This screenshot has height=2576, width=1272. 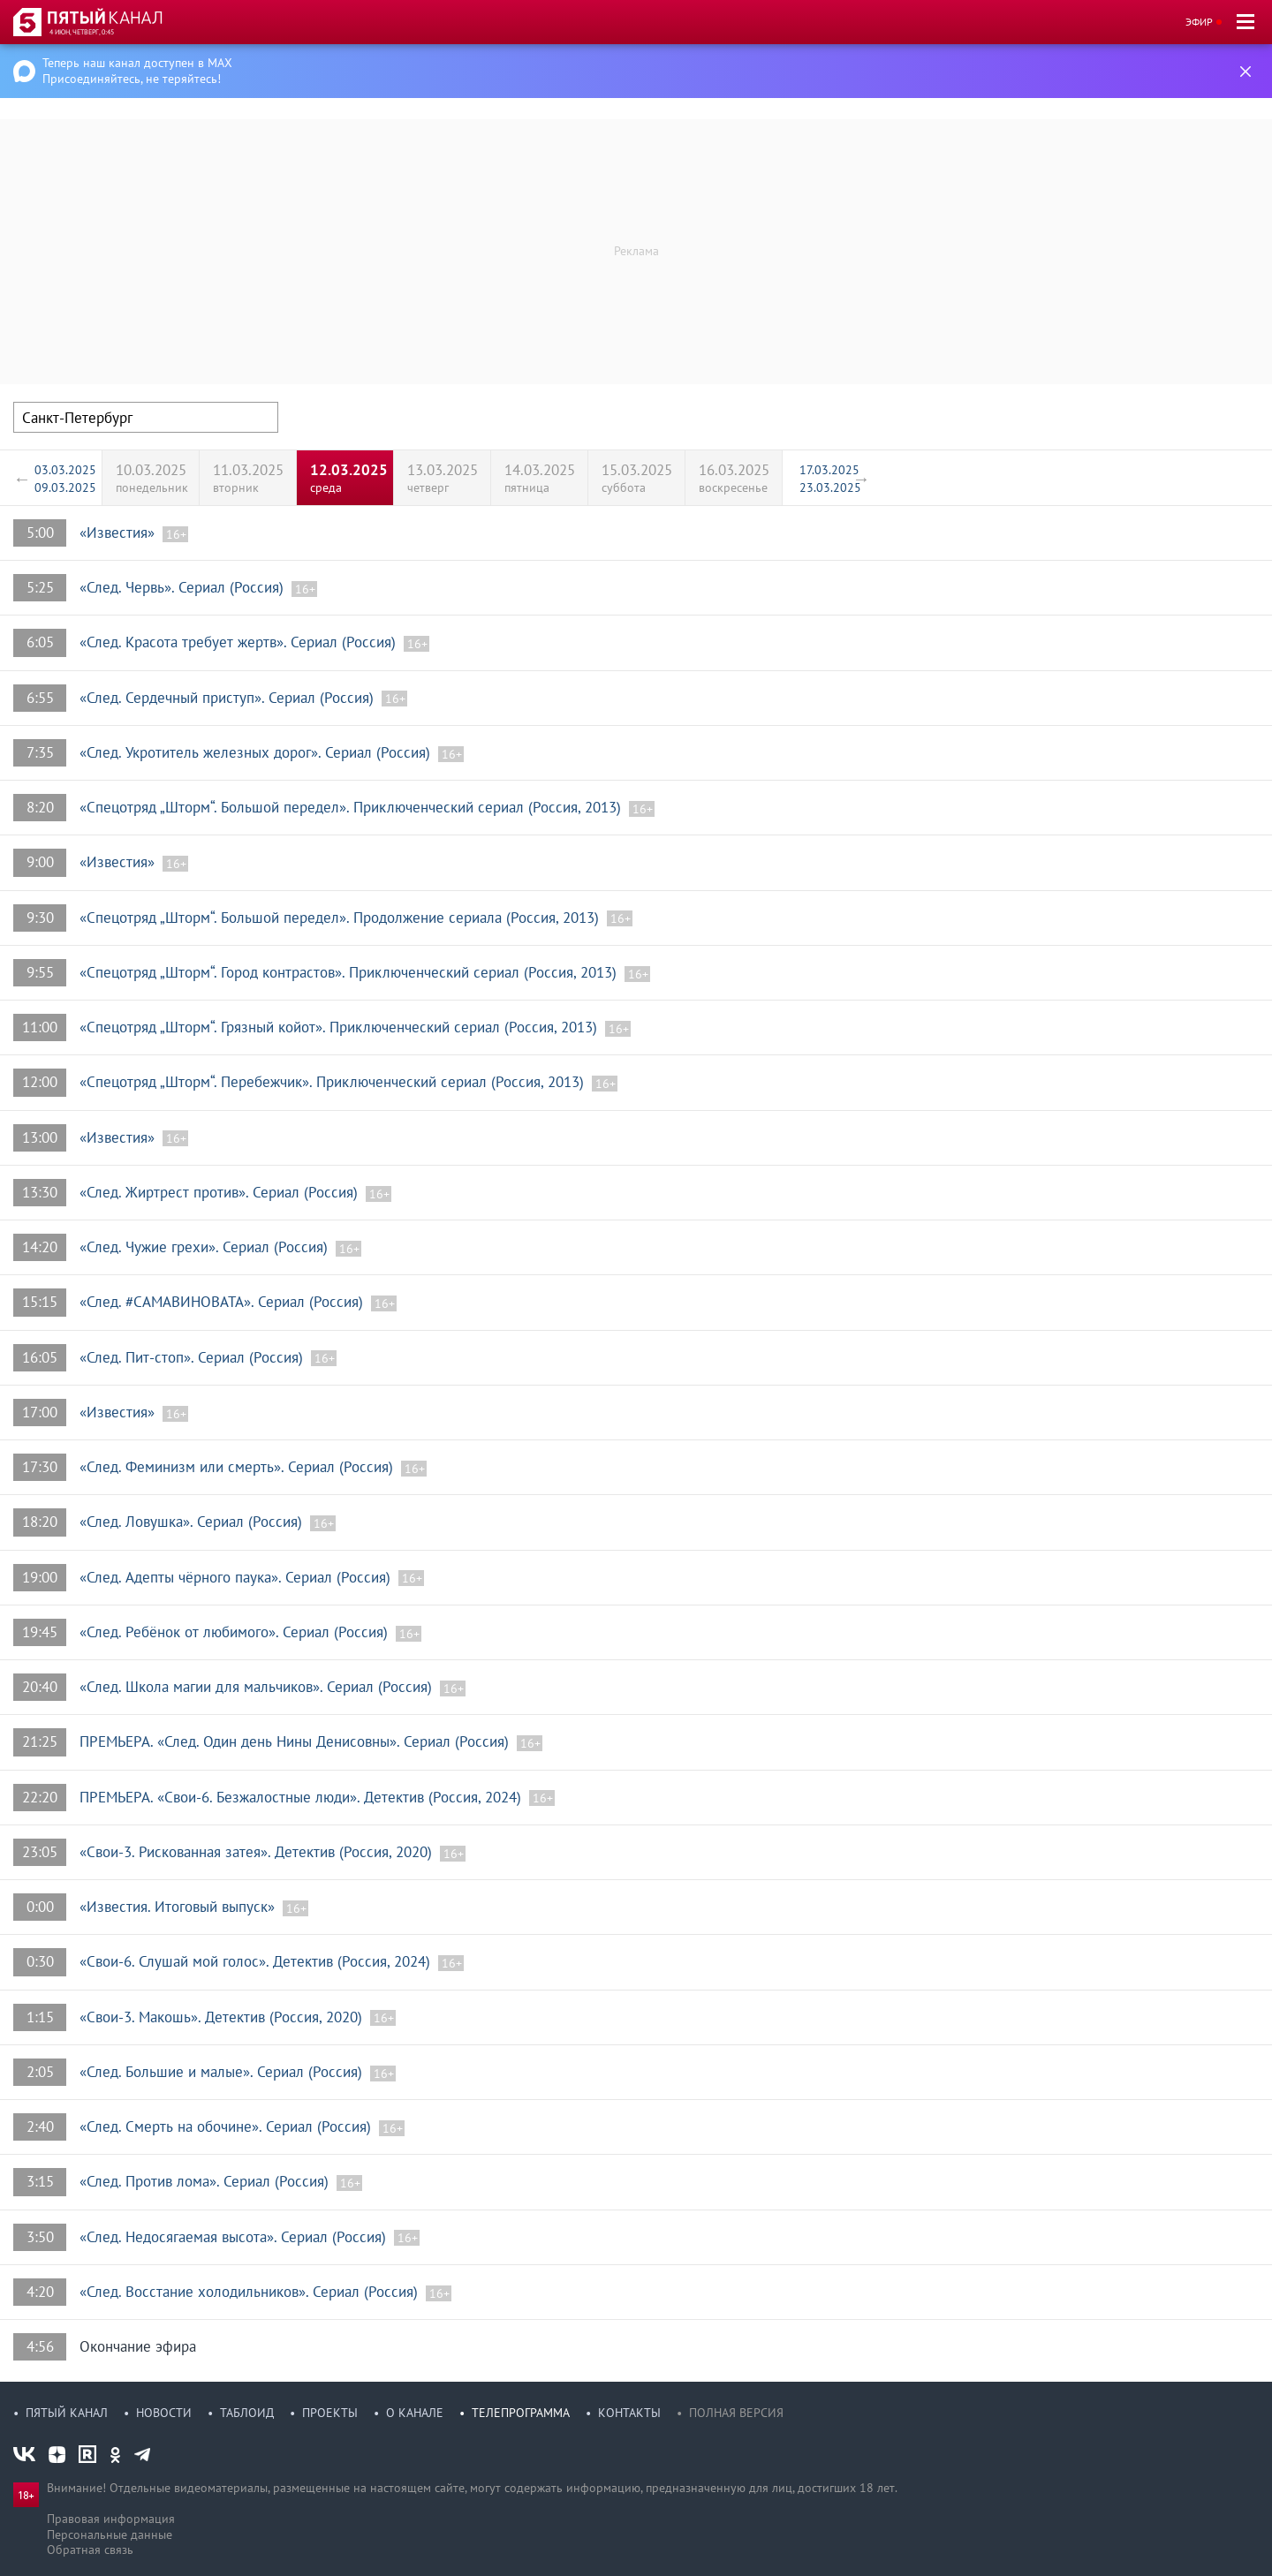 What do you see at coordinates (164, 2413) in the screenshot?
I see `Новости` at bounding box center [164, 2413].